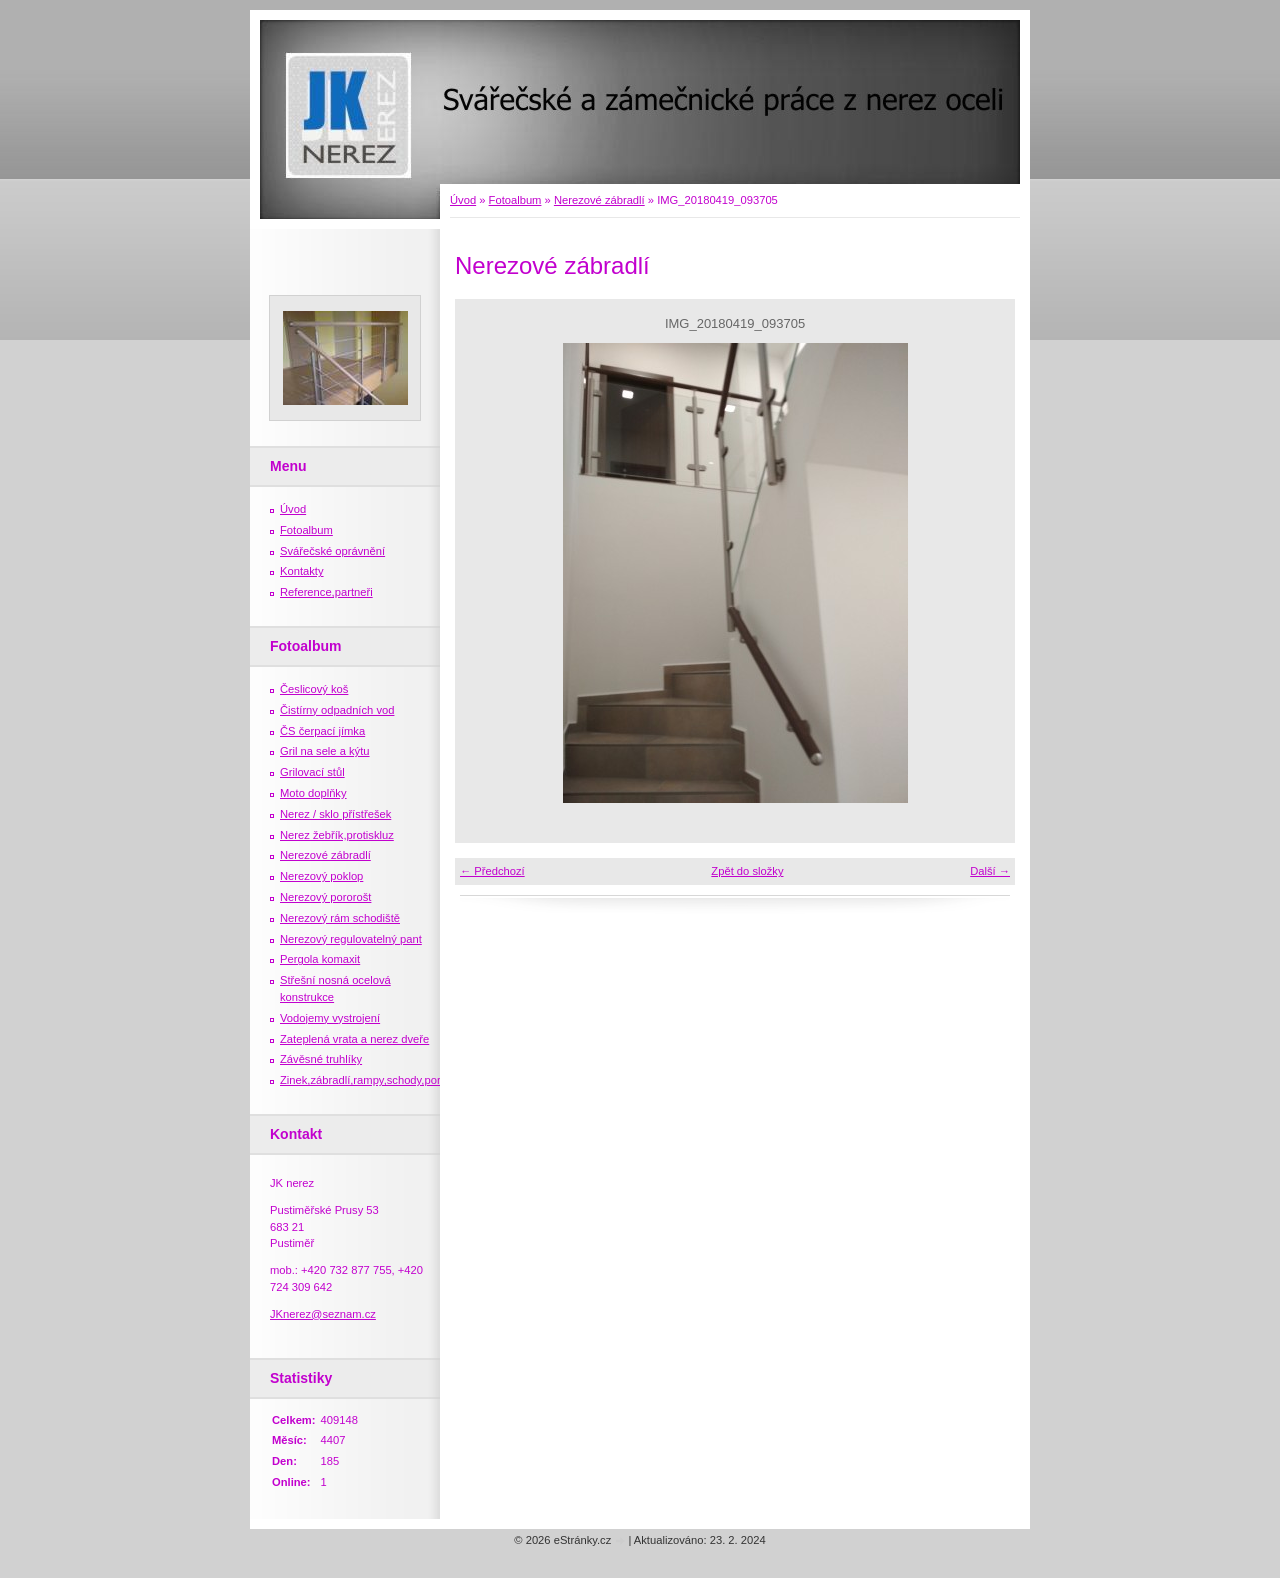 Image resolution: width=1280 pixels, height=1578 pixels. What do you see at coordinates (389, 1080) in the screenshot?
I see `Zinek,zábradlí,rampy,schody,porošty,žebříky` at bounding box center [389, 1080].